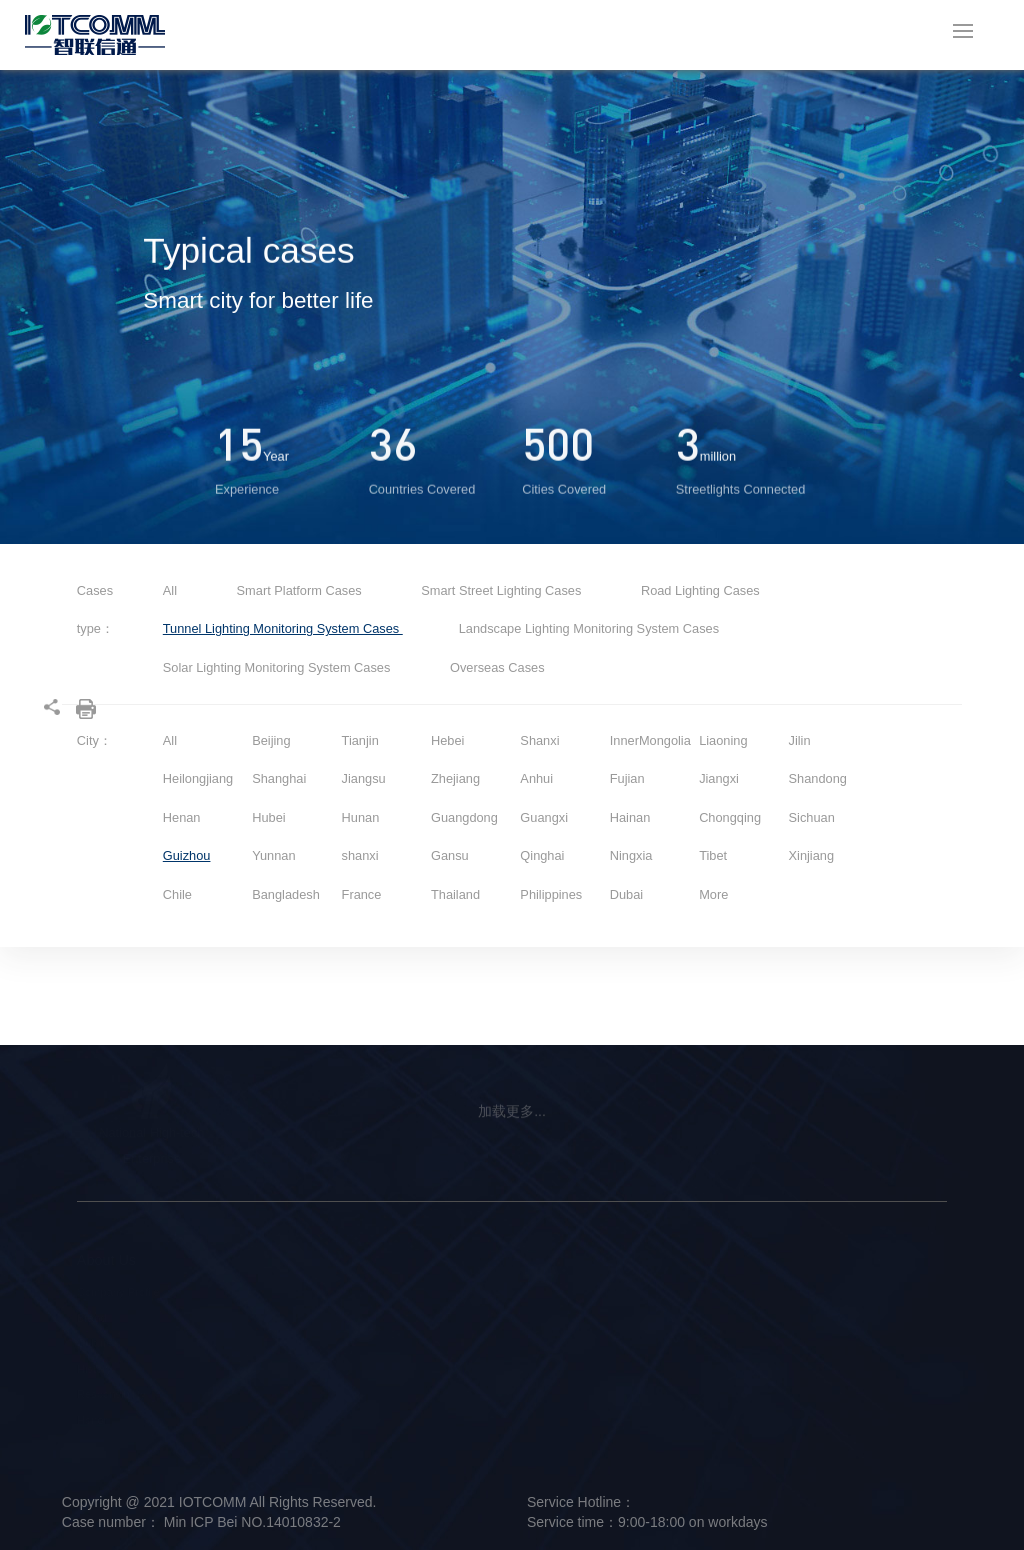 Image resolution: width=1024 pixels, height=1550 pixels. Describe the element at coordinates (273, 855) in the screenshot. I see `Yunnan` at that location.